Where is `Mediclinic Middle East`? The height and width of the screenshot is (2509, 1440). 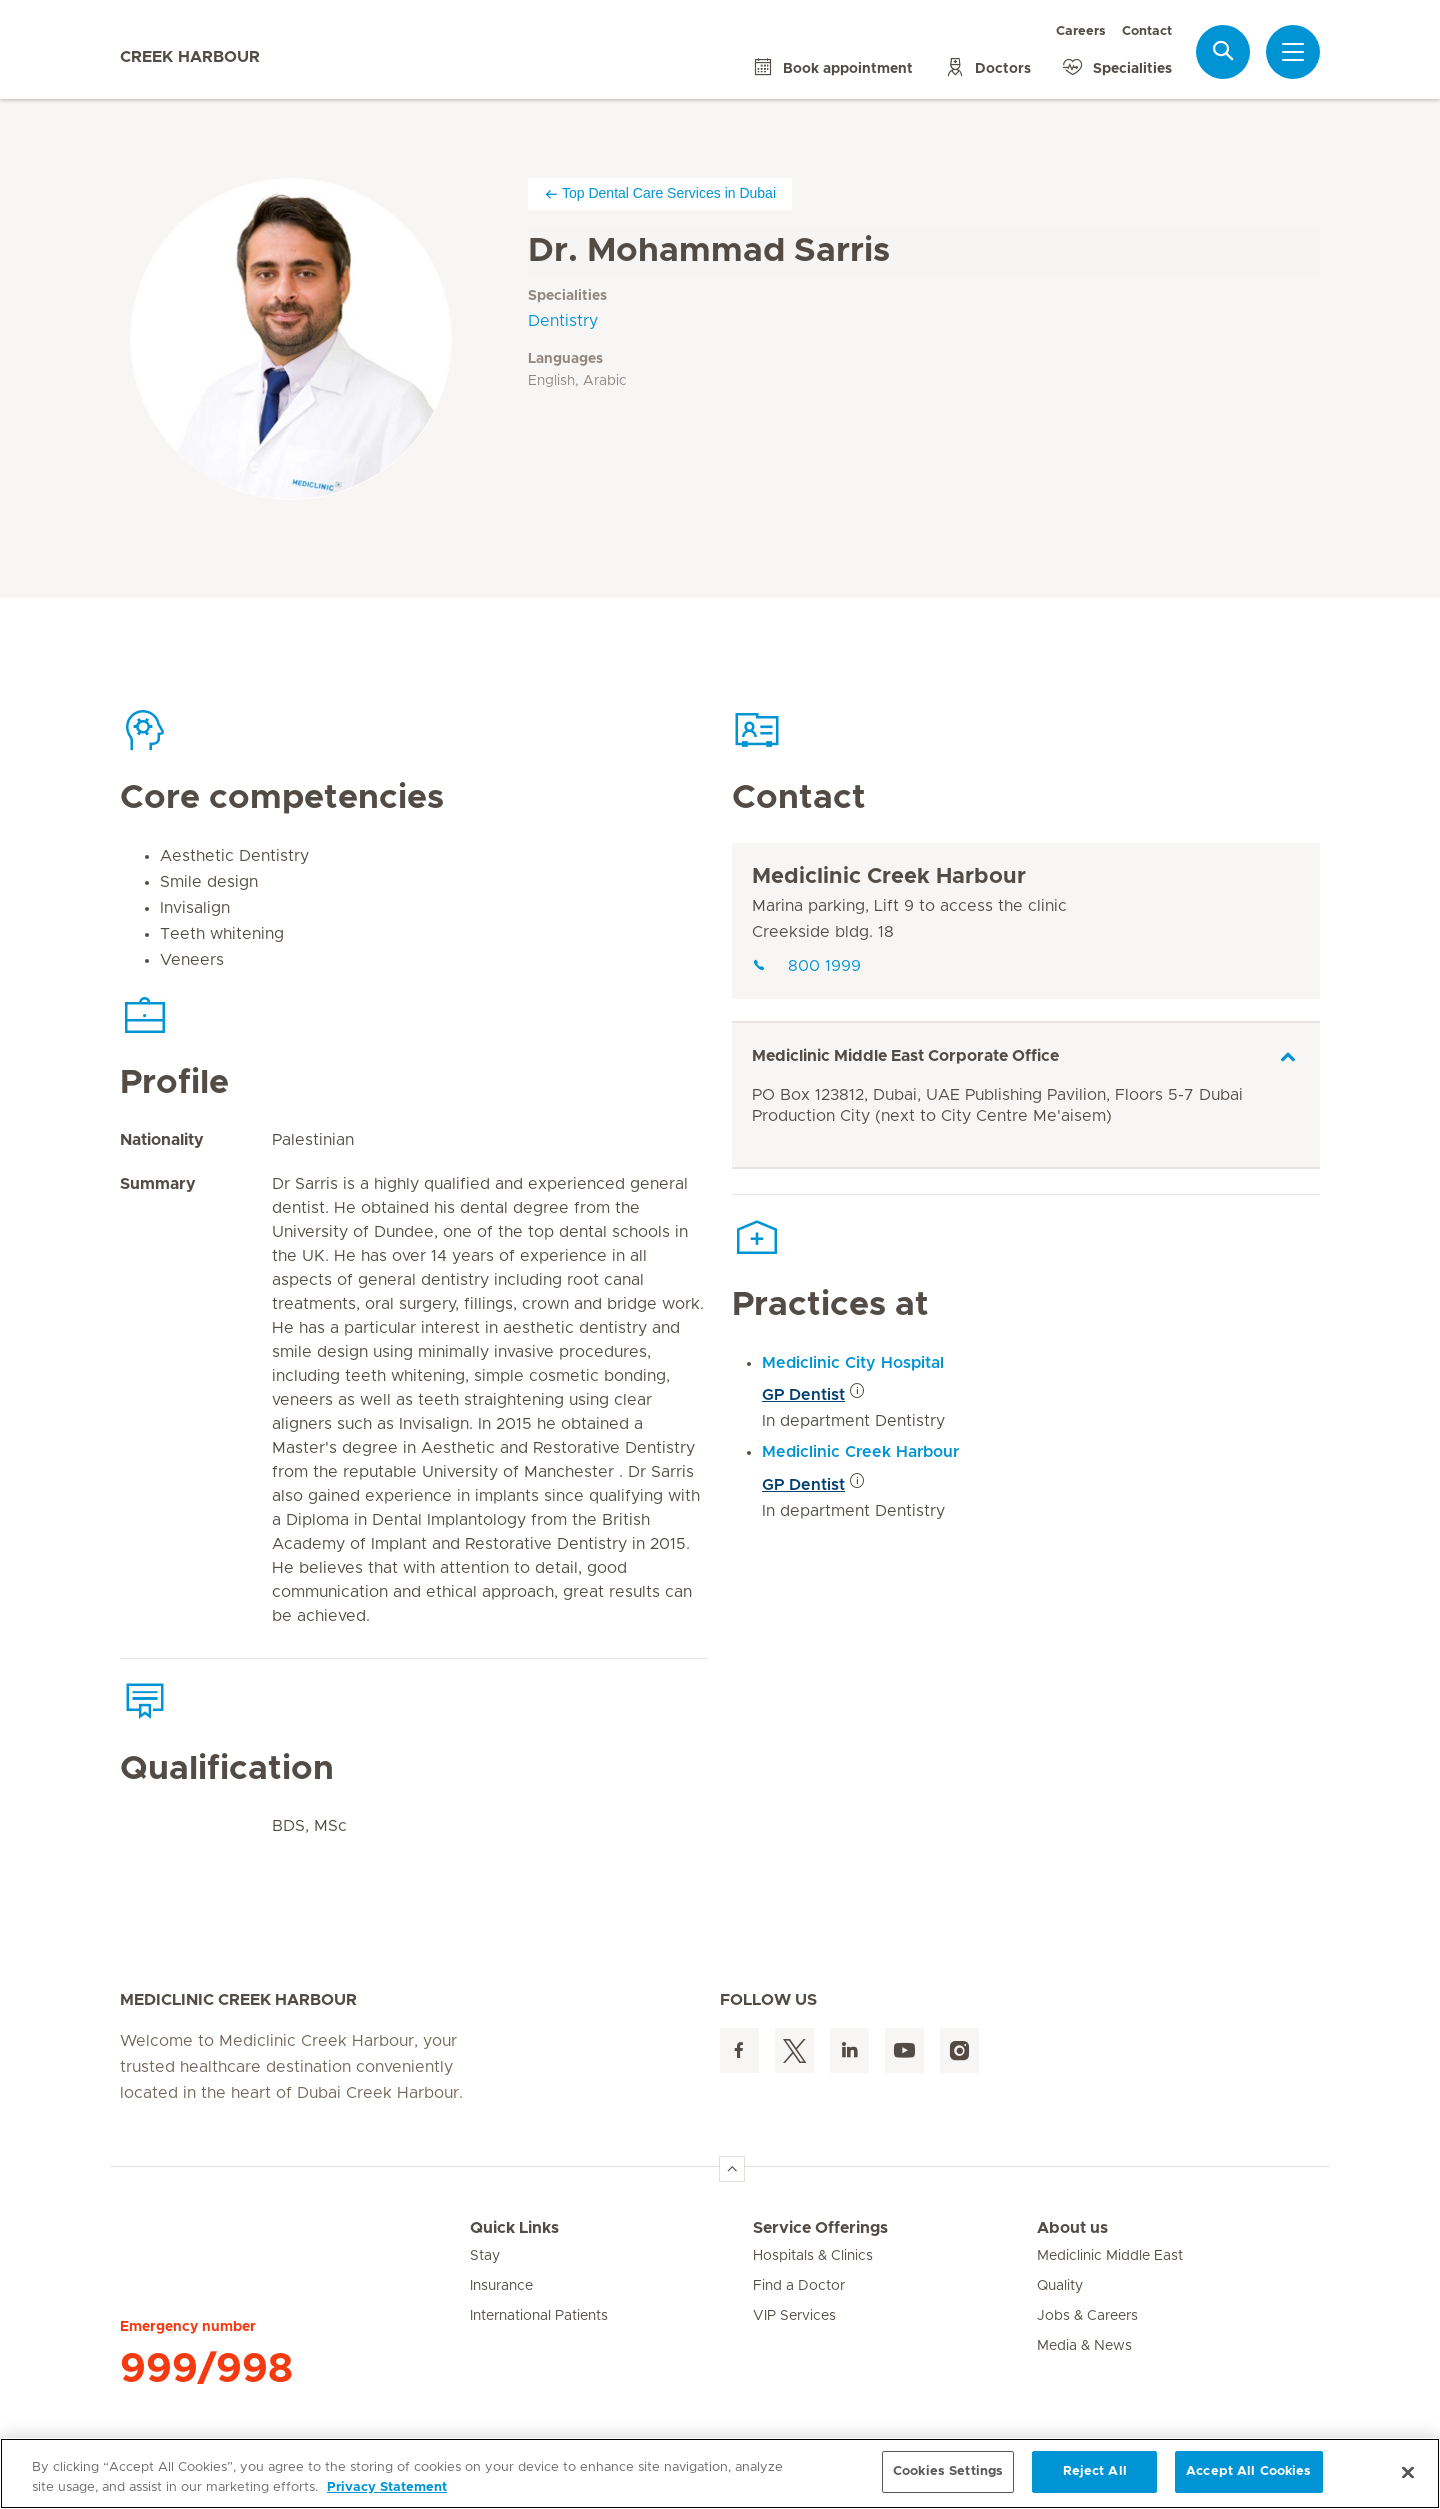
Mediclinic Middle East is located at coordinates (1110, 2256).